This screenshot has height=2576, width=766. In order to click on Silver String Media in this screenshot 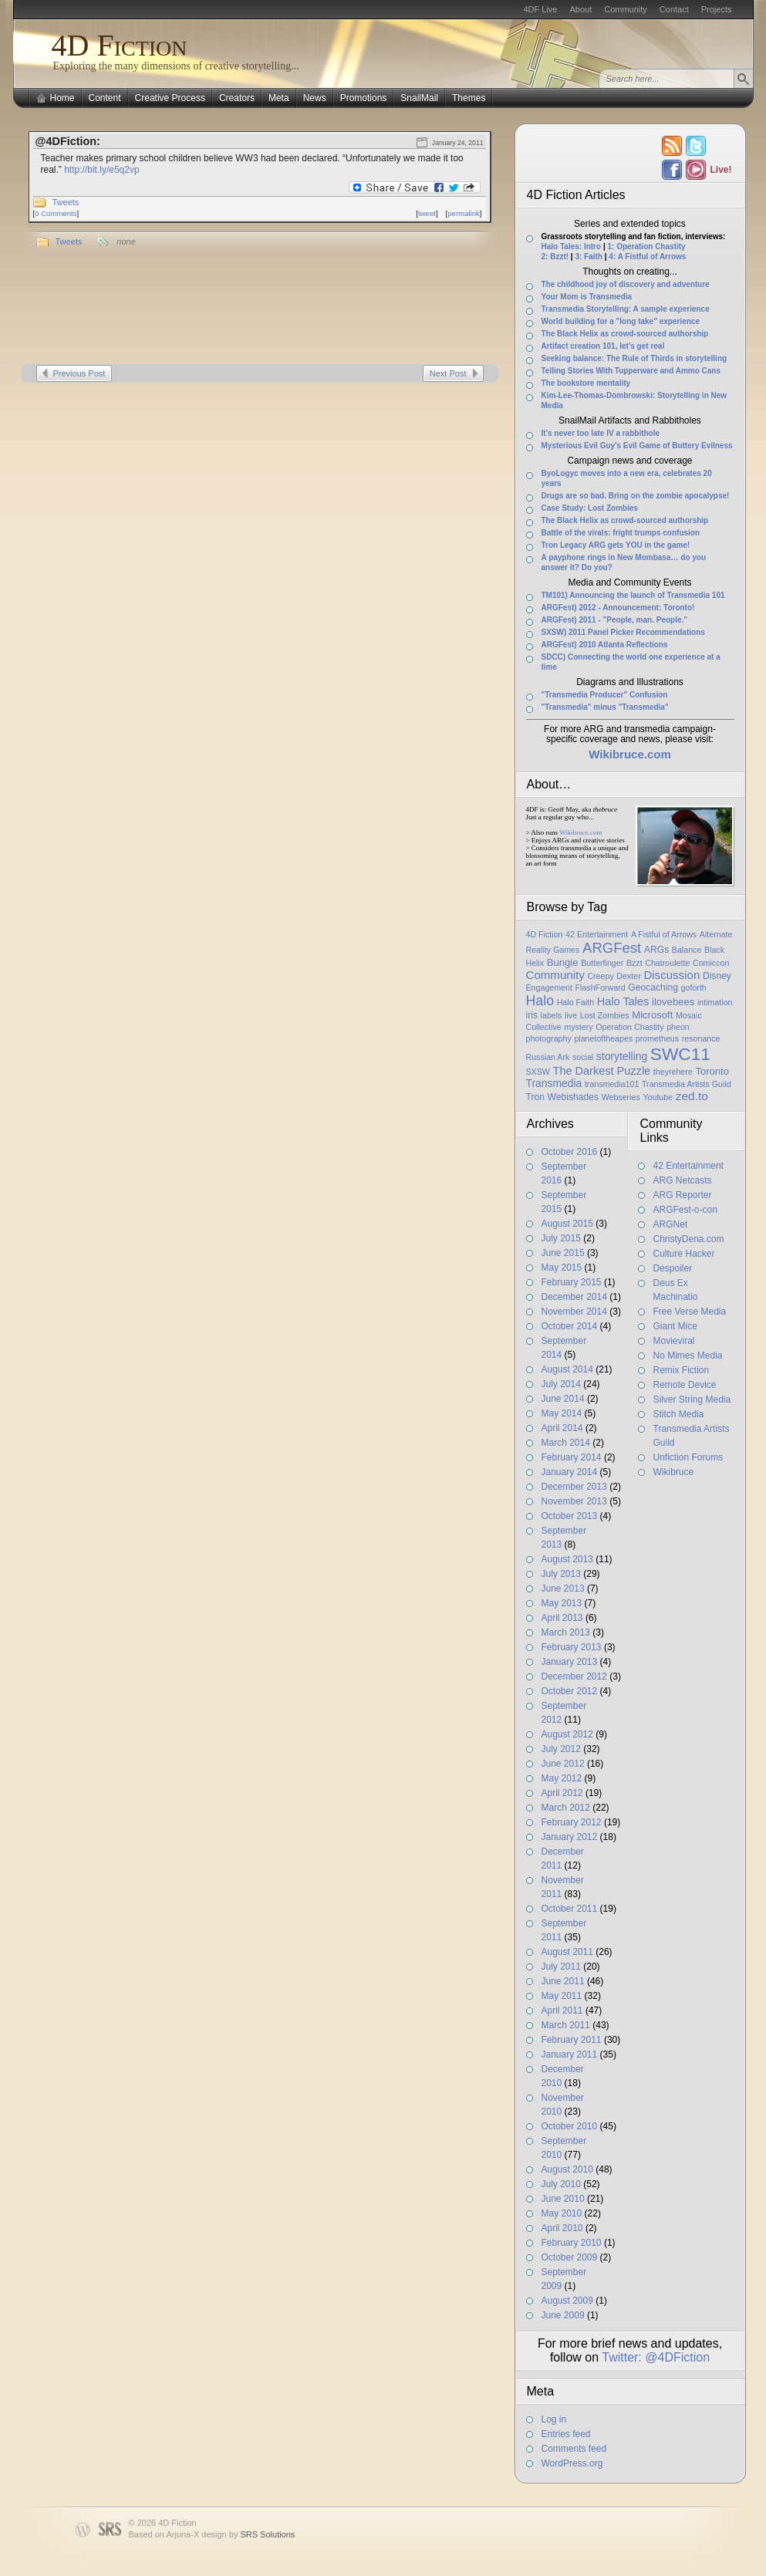, I will do `click(692, 1399)`.